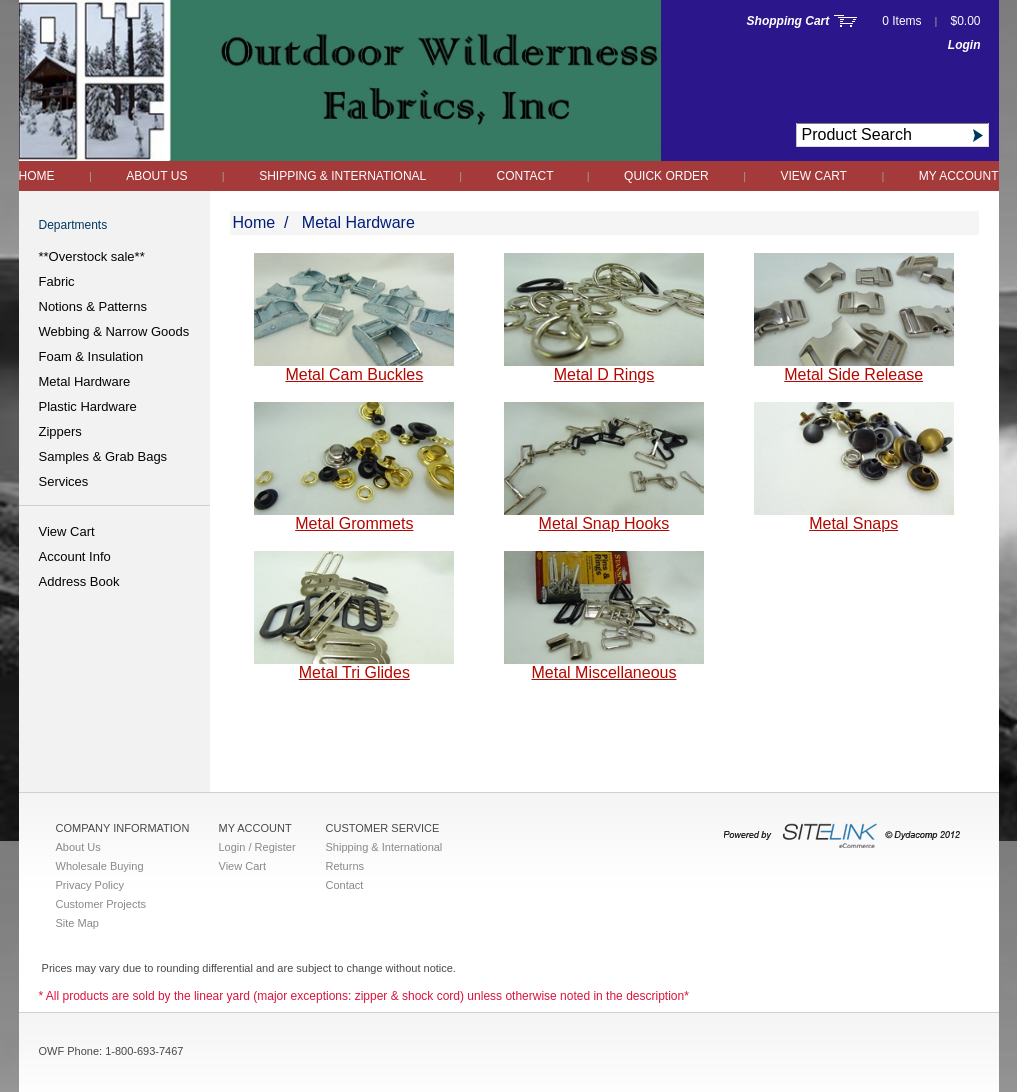 This screenshot has width=1017, height=1092. What do you see at coordinates (788, 21) in the screenshot?
I see `Shopping Cart` at bounding box center [788, 21].